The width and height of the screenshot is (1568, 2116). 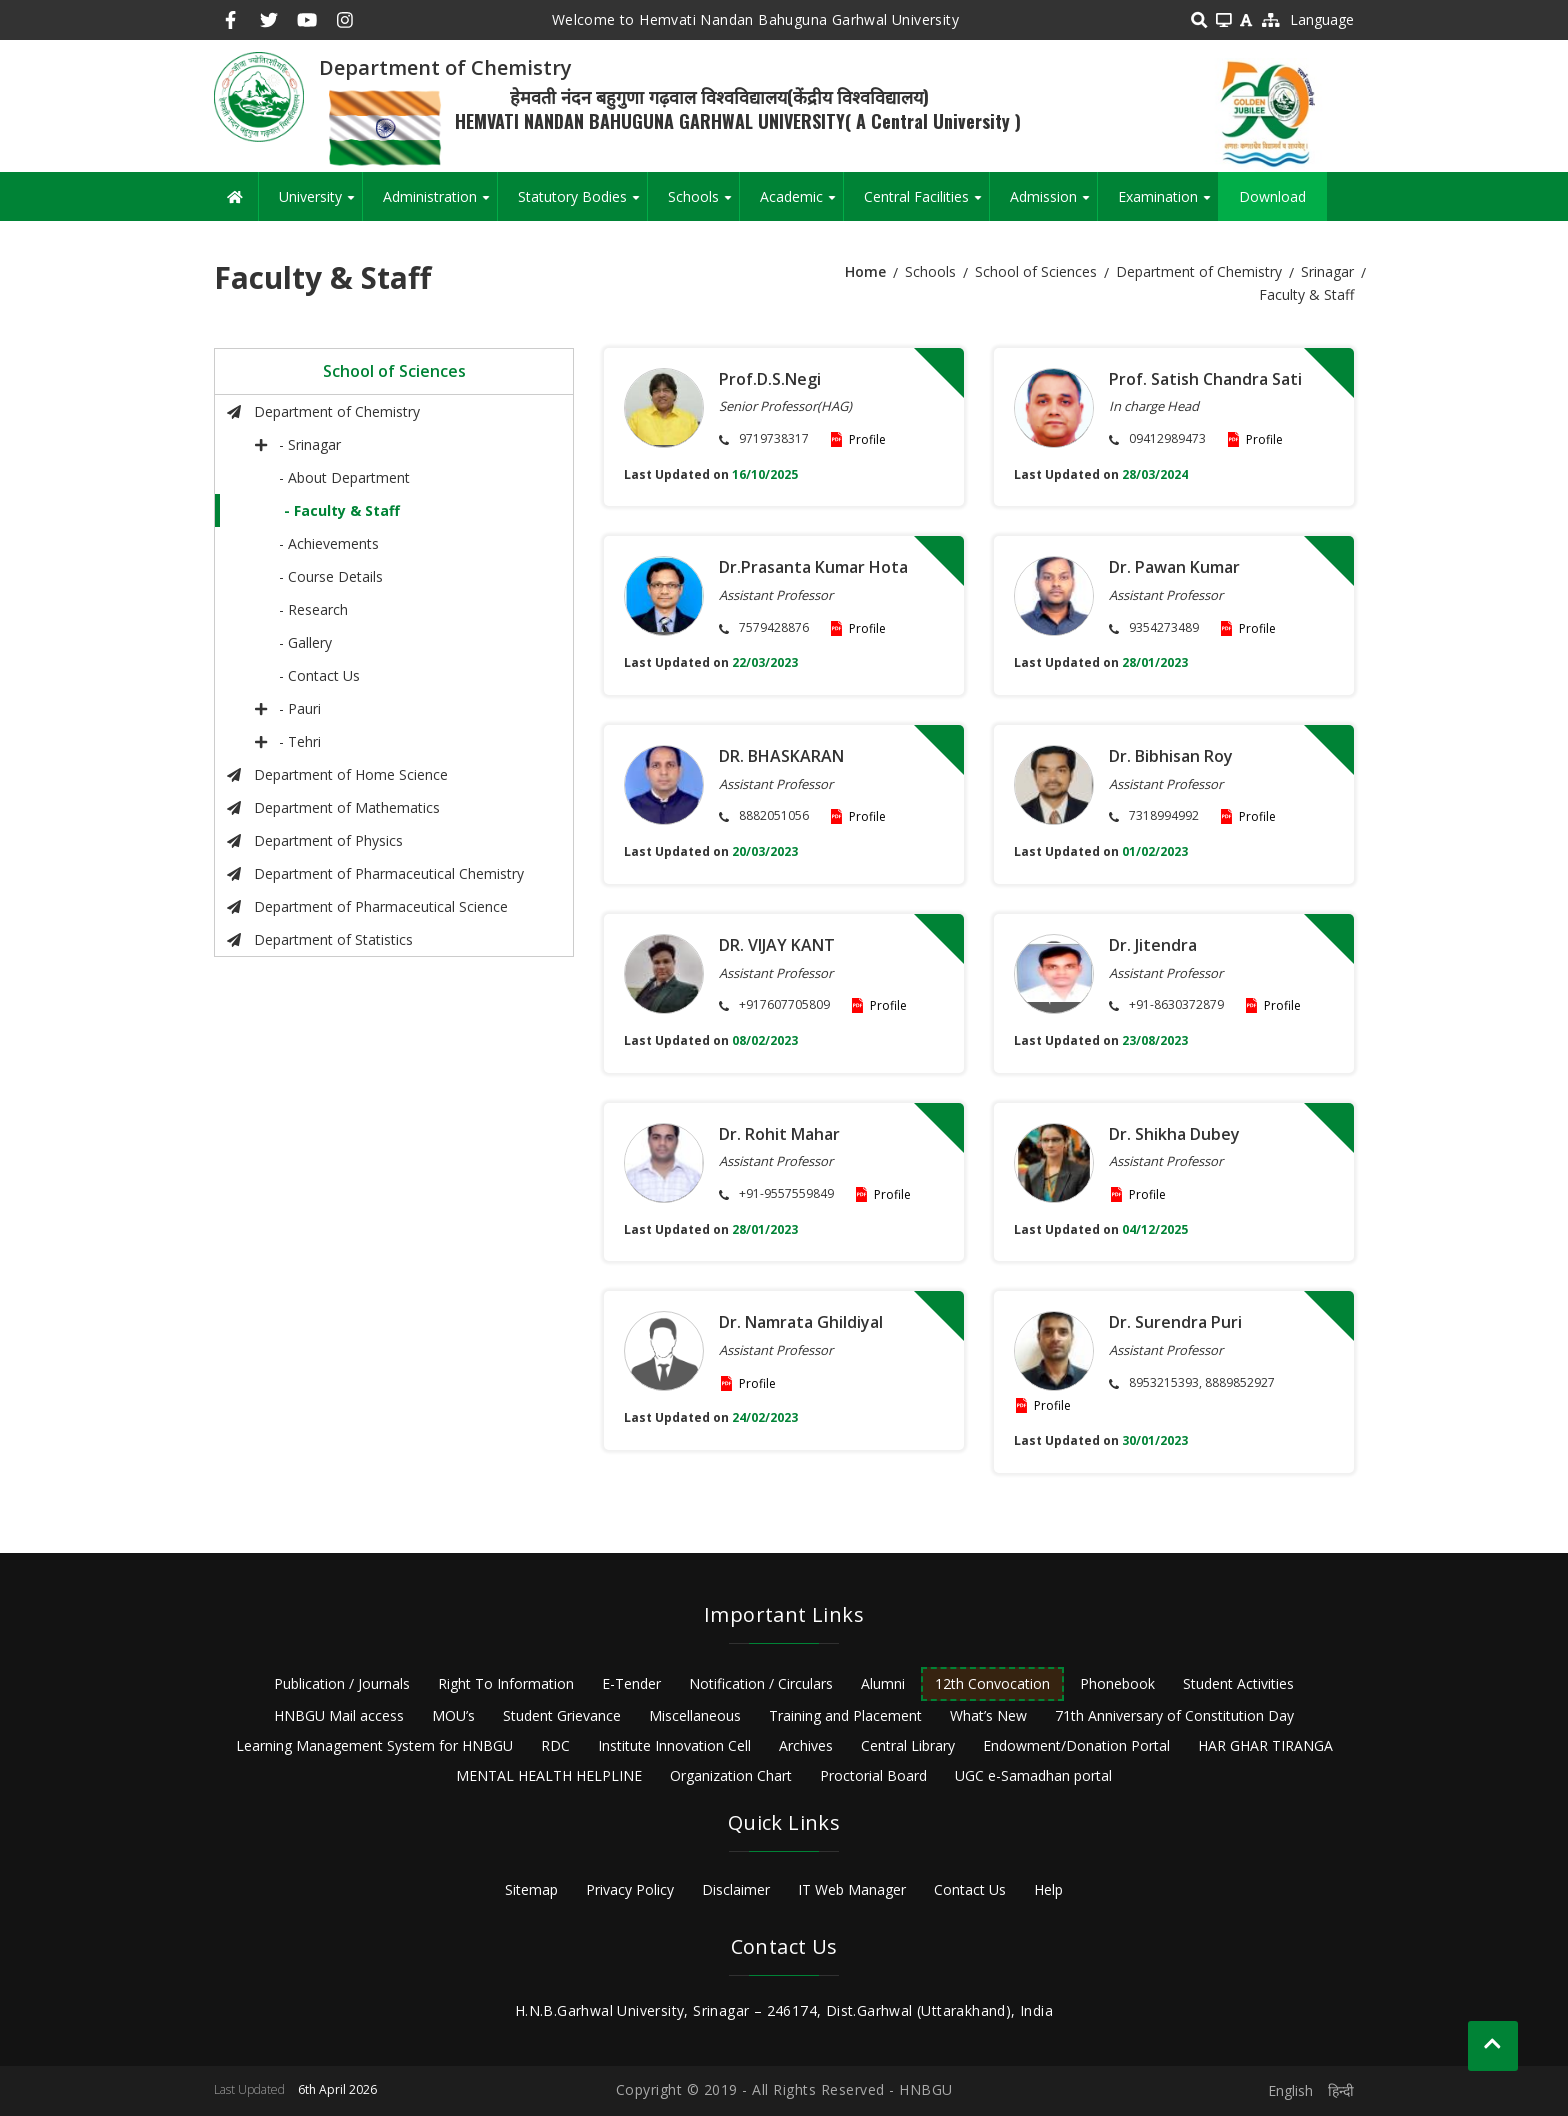 I want to click on 71th Anniversary of Constitution Day, so click(x=1174, y=1715).